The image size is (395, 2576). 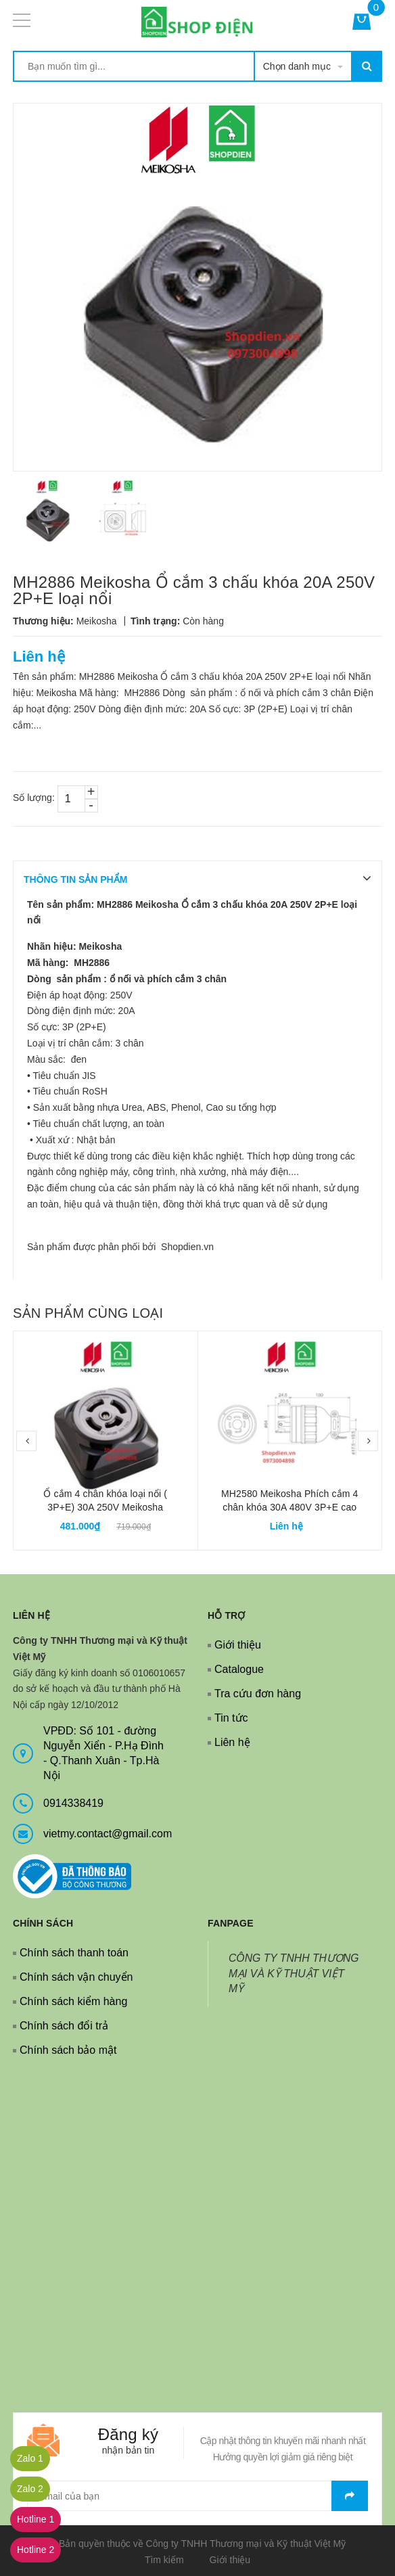 What do you see at coordinates (232, 1742) in the screenshot?
I see `Liên hệ` at bounding box center [232, 1742].